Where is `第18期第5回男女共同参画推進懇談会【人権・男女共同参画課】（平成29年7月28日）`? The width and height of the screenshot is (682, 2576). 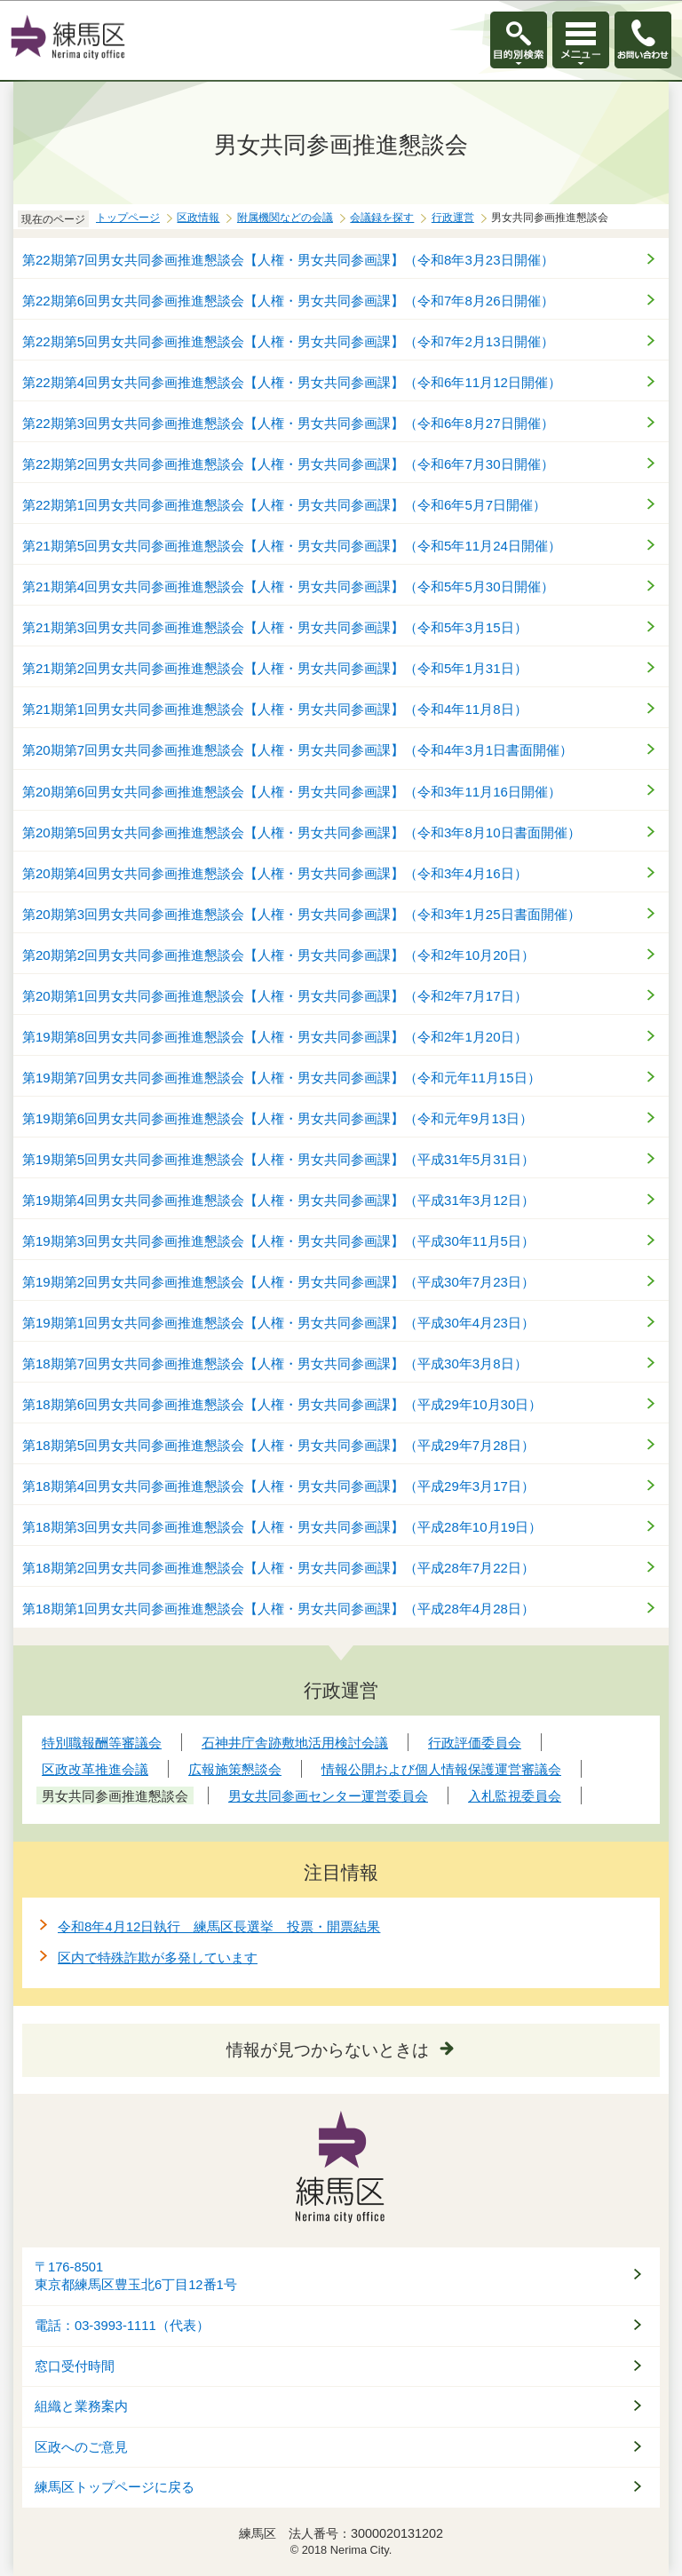 第18期第5回男女共同参画推進懇談会【人権・男女共同参画課】（平成29年7月28日） is located at coordinates (278, 1445).